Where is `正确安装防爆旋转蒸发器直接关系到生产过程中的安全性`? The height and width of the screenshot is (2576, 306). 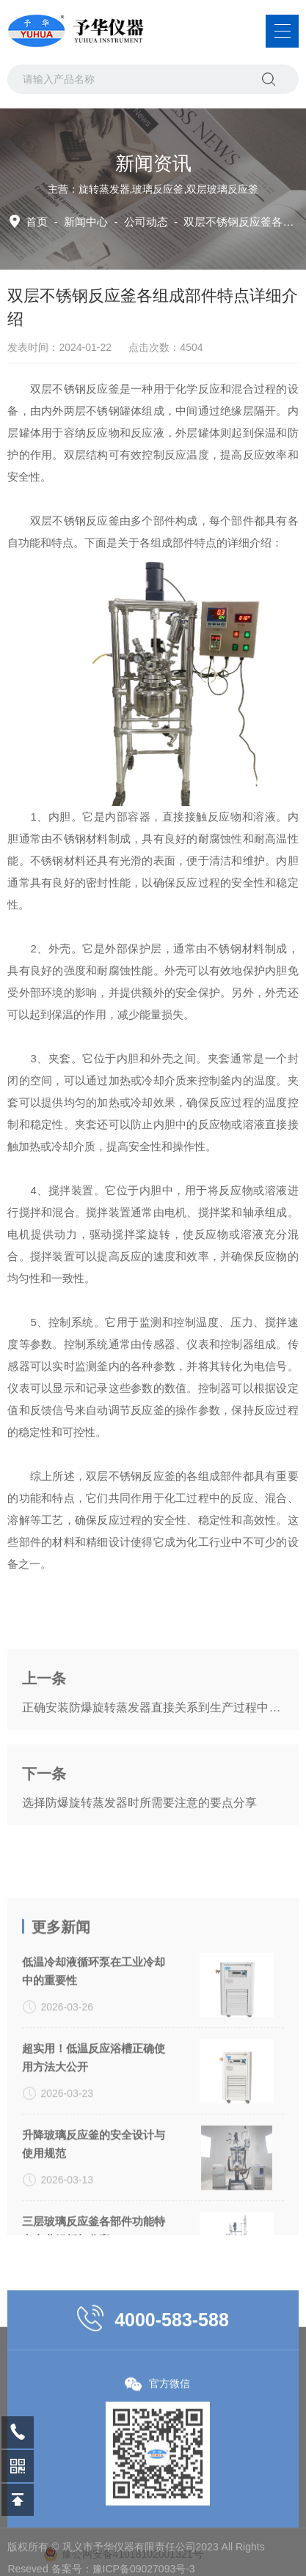
正确安装防爆旋转蒸发器直接关系到生产过程中的安全性 is located at coordinates (152, 1742).